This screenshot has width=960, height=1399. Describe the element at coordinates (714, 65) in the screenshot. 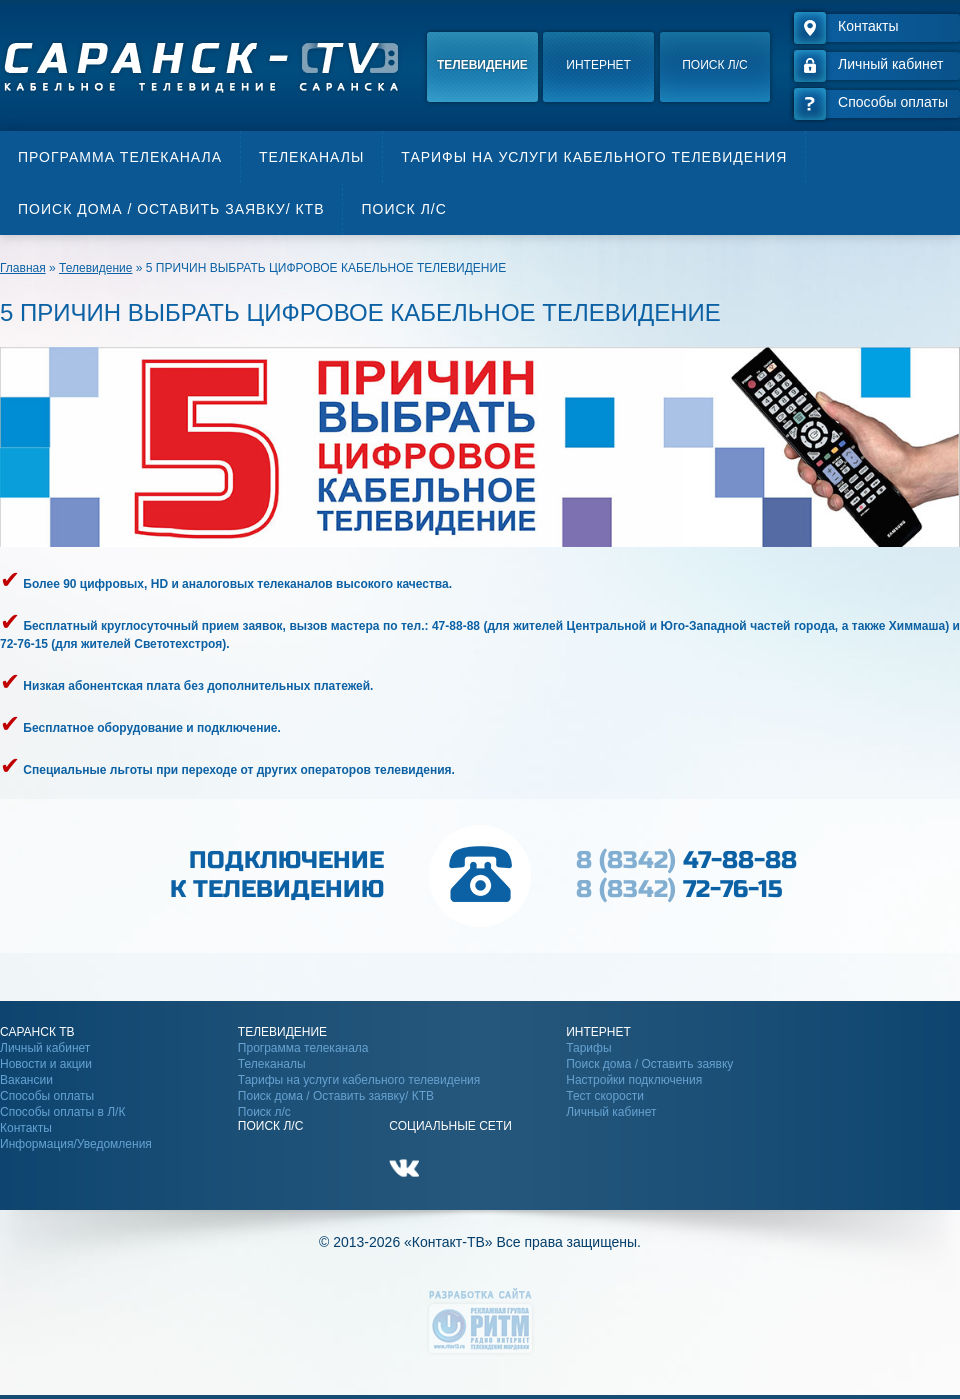

I see `Поиск л/с` at that location.